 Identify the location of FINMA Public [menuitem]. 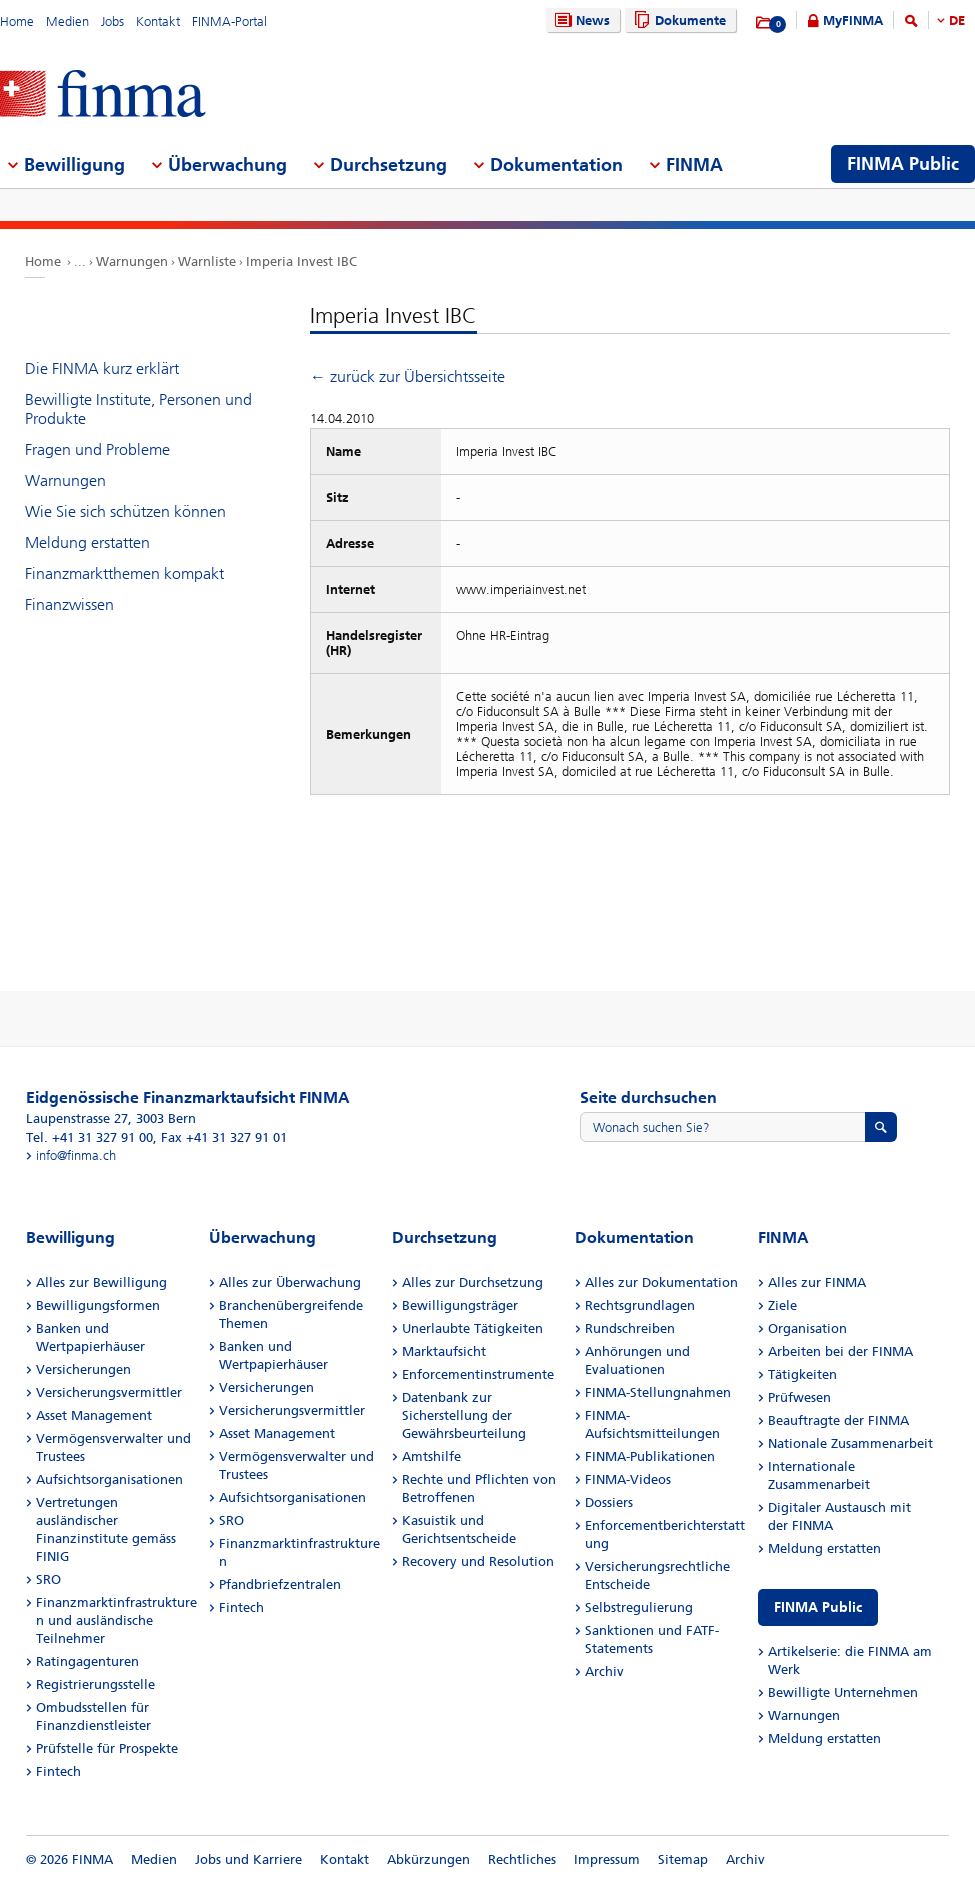
(903, 164).